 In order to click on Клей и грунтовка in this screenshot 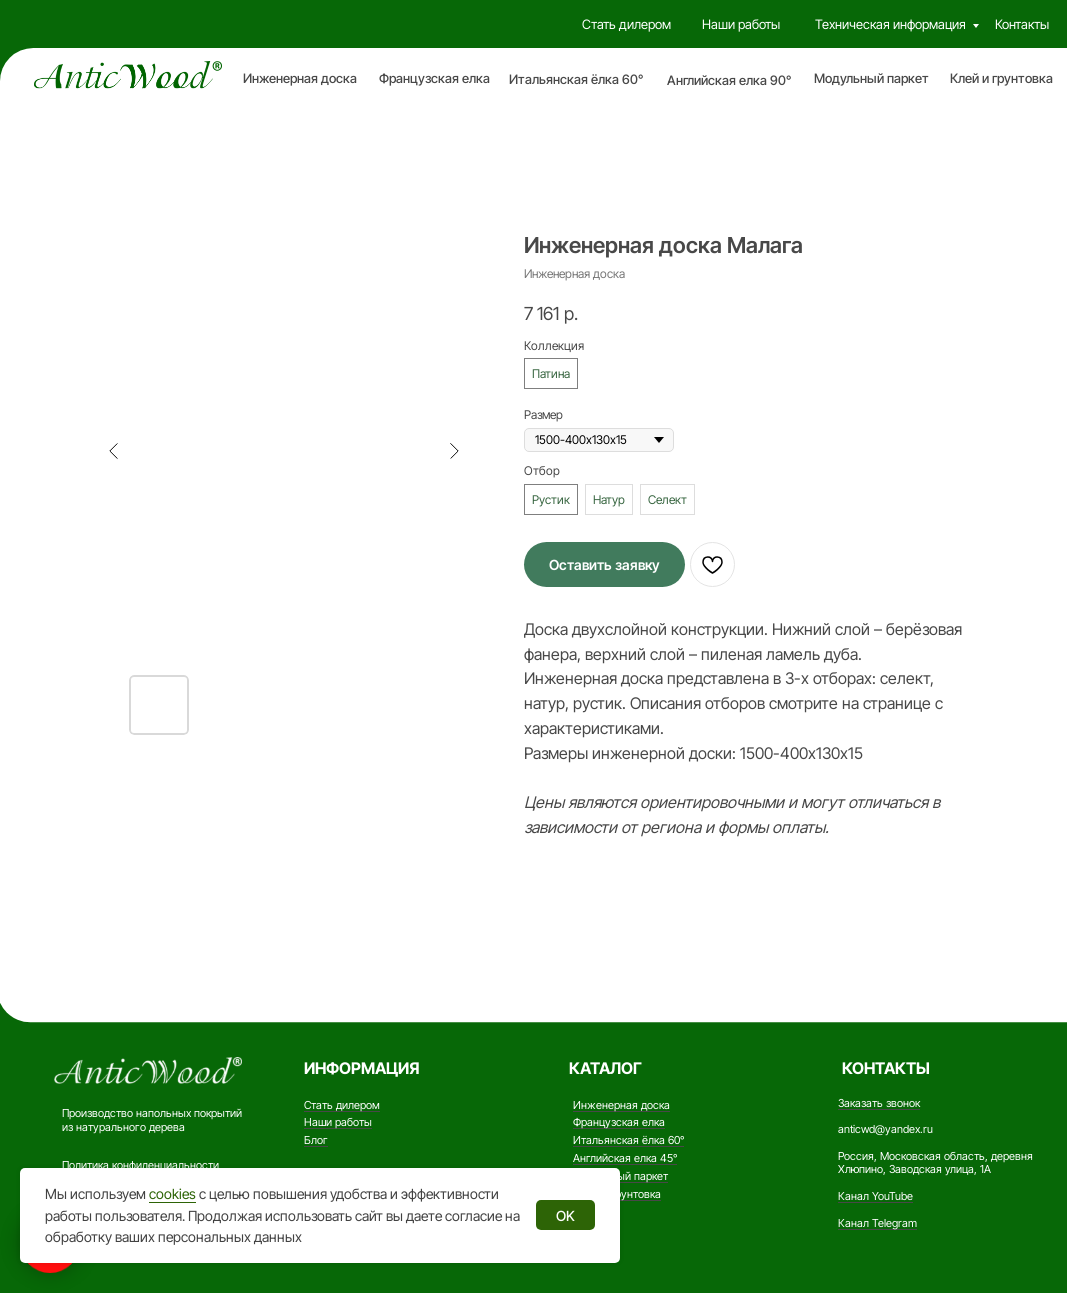, I will do `click(1001, 78)`.